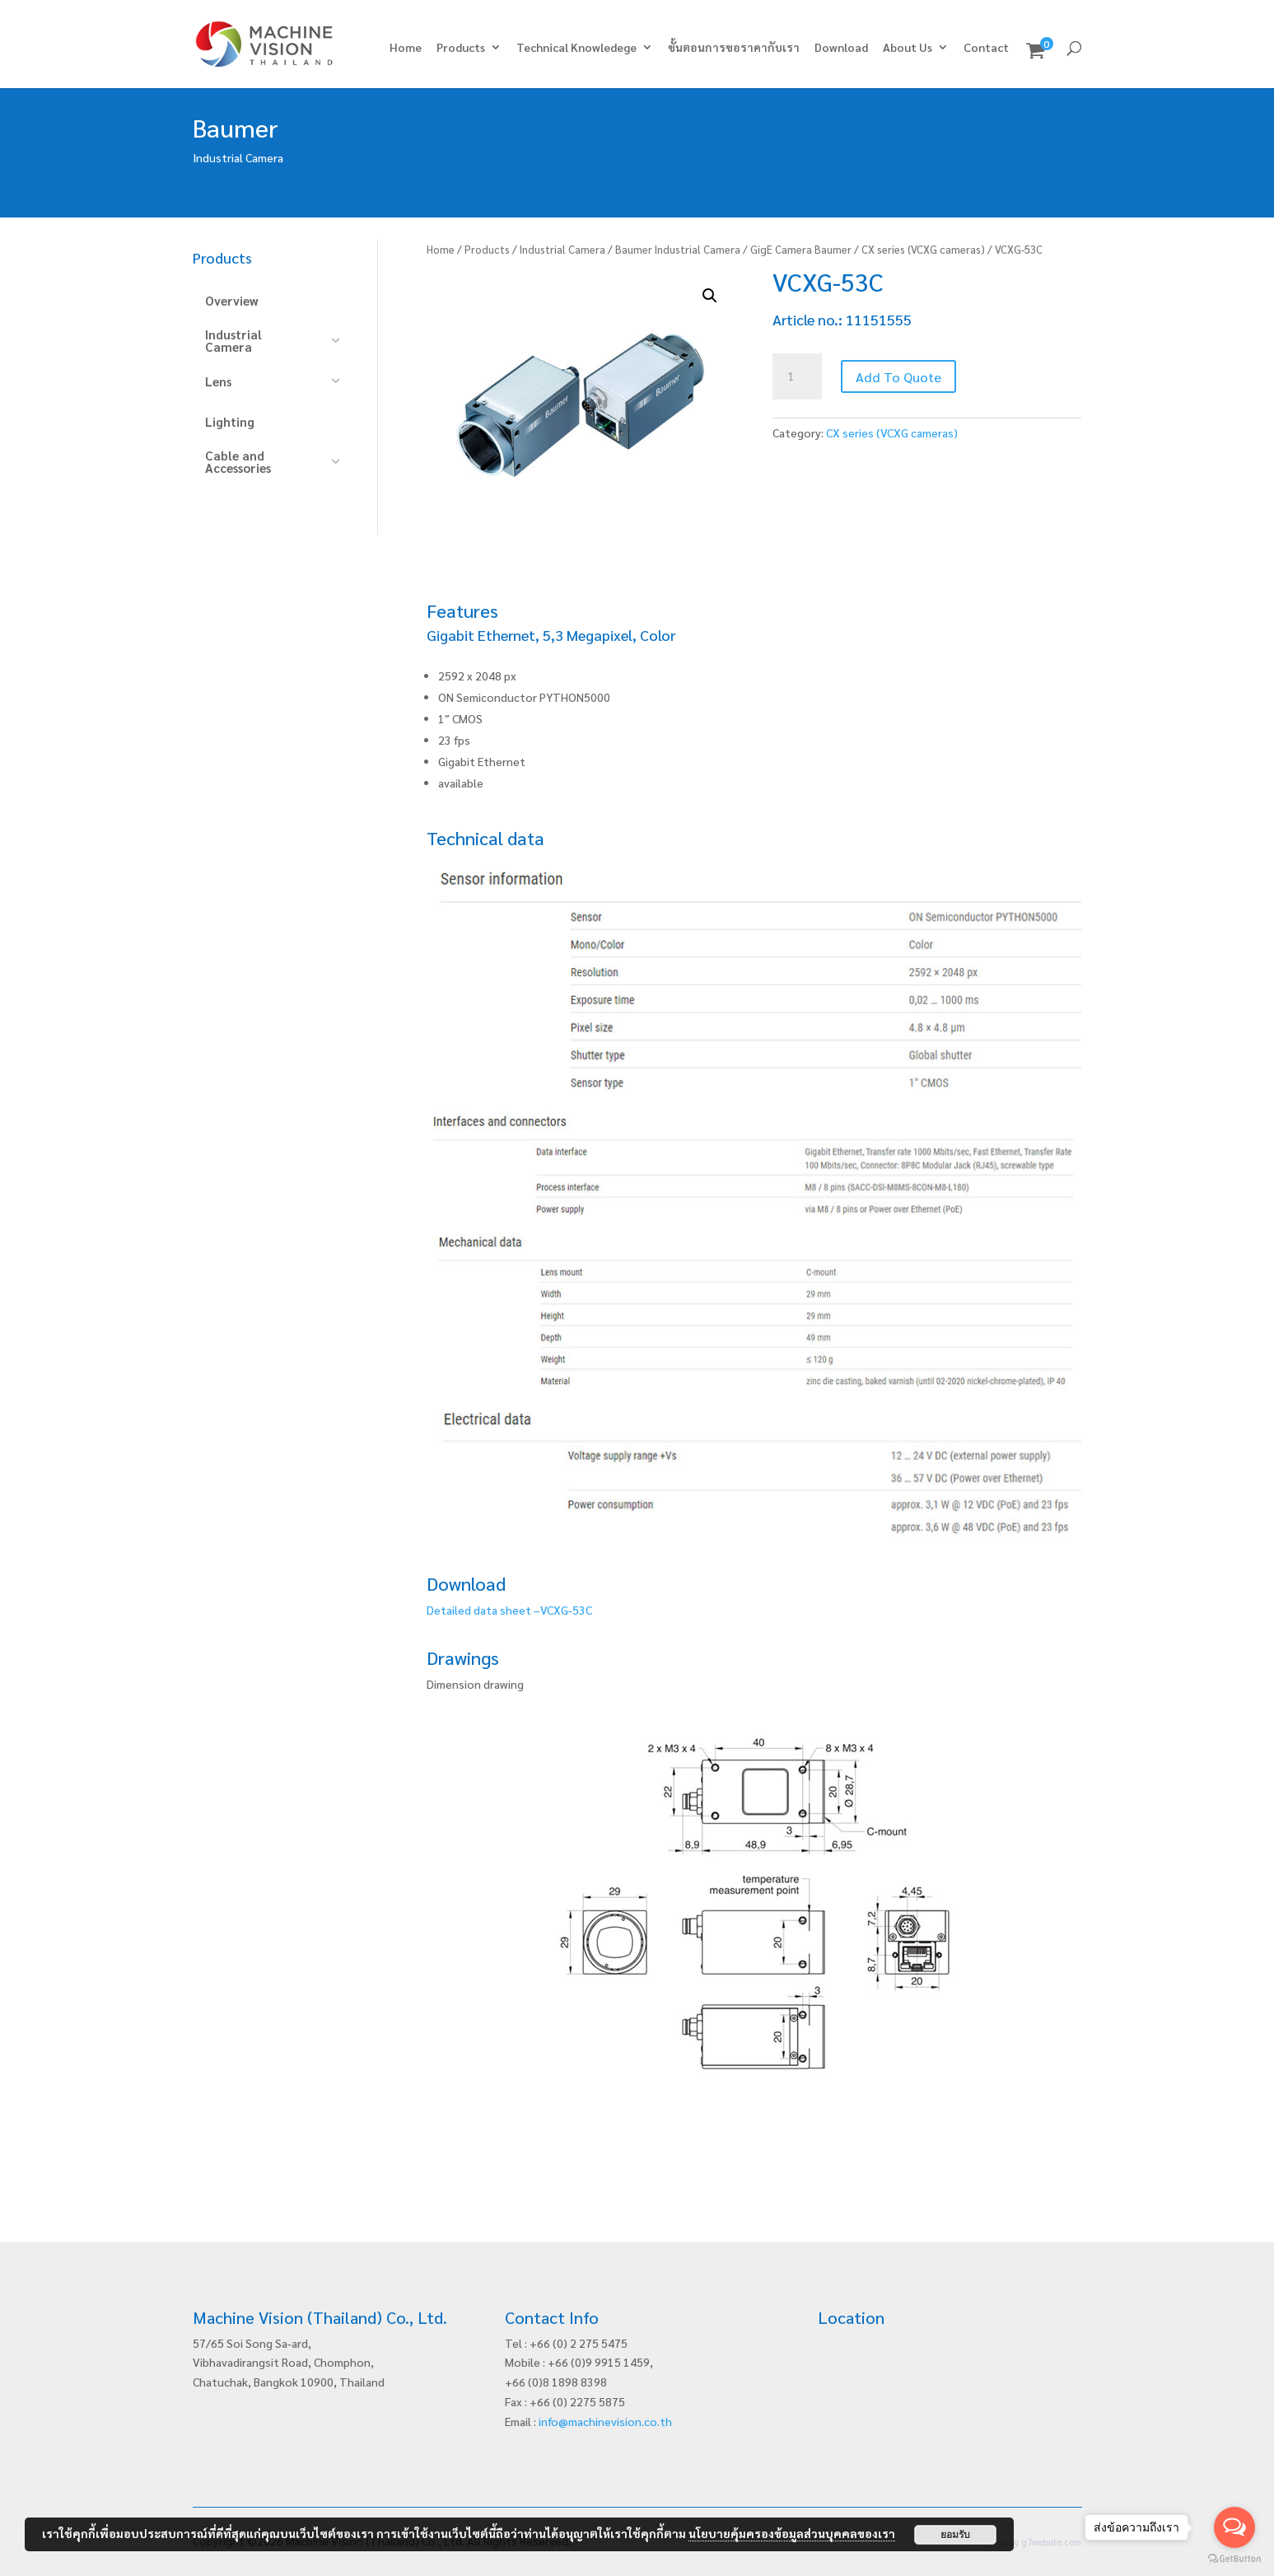 The height and width of the screenshot is (2576, 1274). What do you see at coordinates (898, 377) in the screenshot?
I see `Add To Quote` at bounding box center [898, 377].